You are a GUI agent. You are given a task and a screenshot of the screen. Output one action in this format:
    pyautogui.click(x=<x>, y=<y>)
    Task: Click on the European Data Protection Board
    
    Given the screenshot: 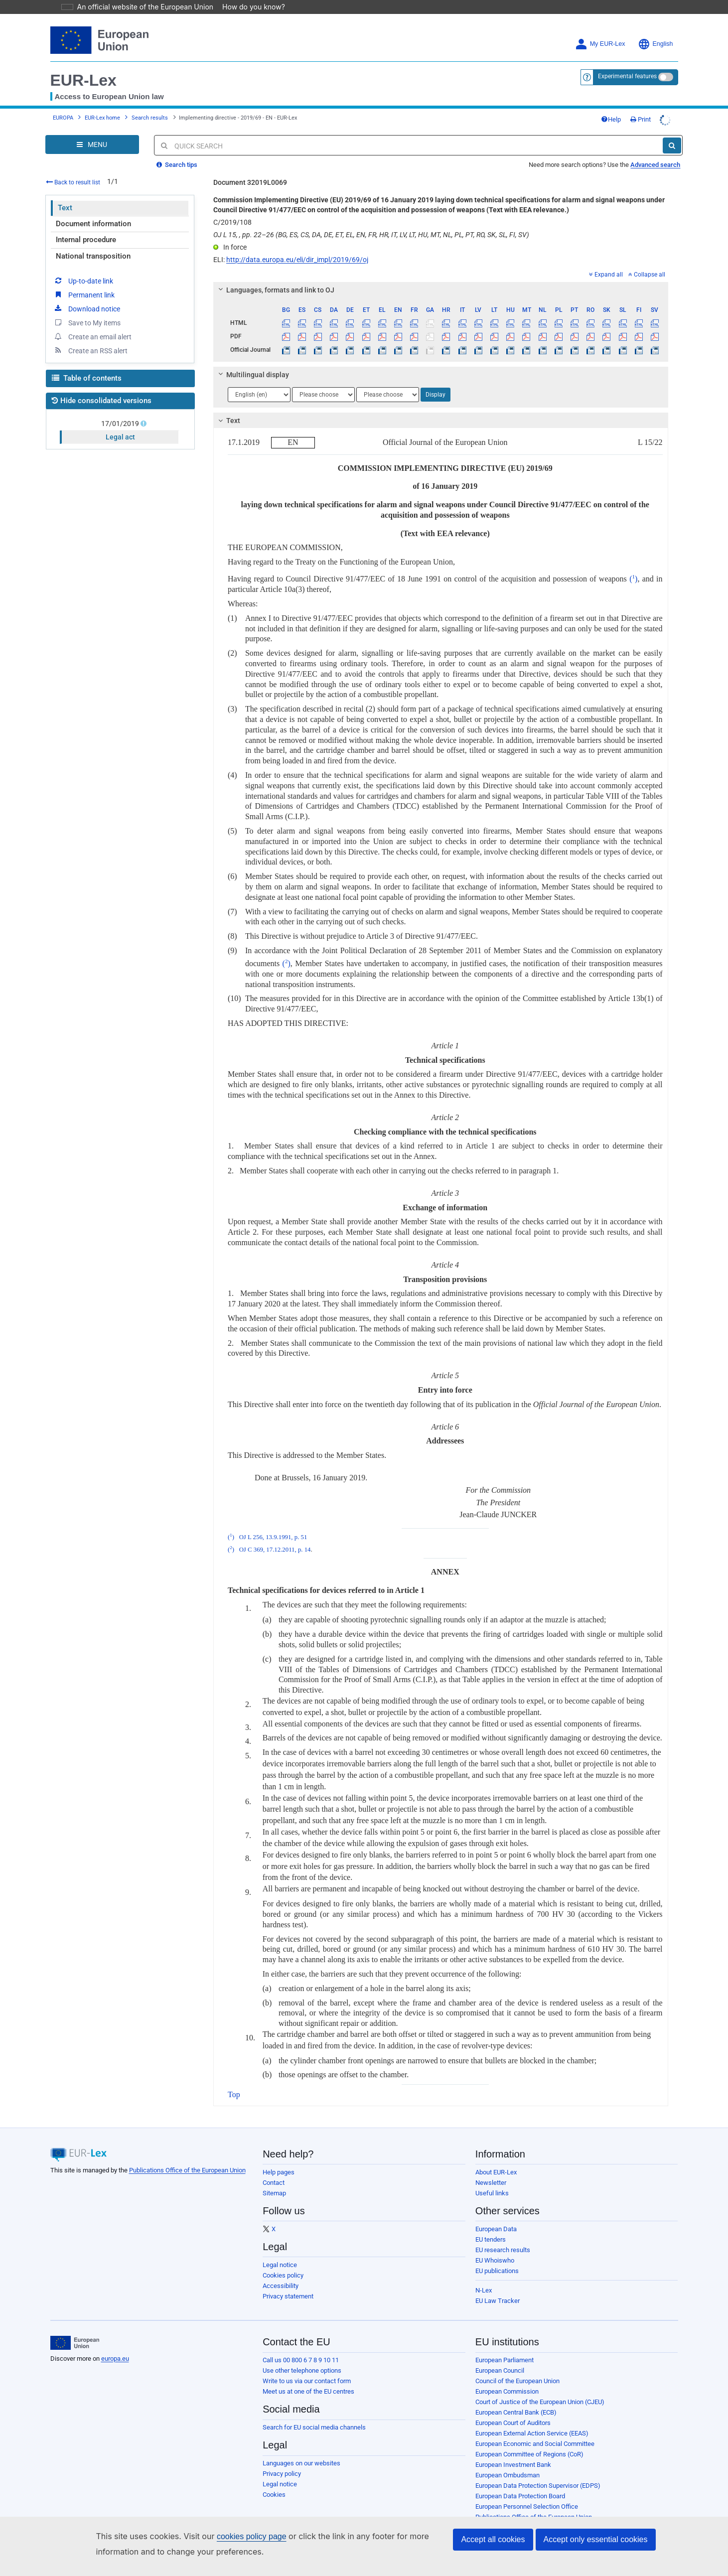 What is the action you would take?
    pyautogui.click(x=520, y=2482)
    